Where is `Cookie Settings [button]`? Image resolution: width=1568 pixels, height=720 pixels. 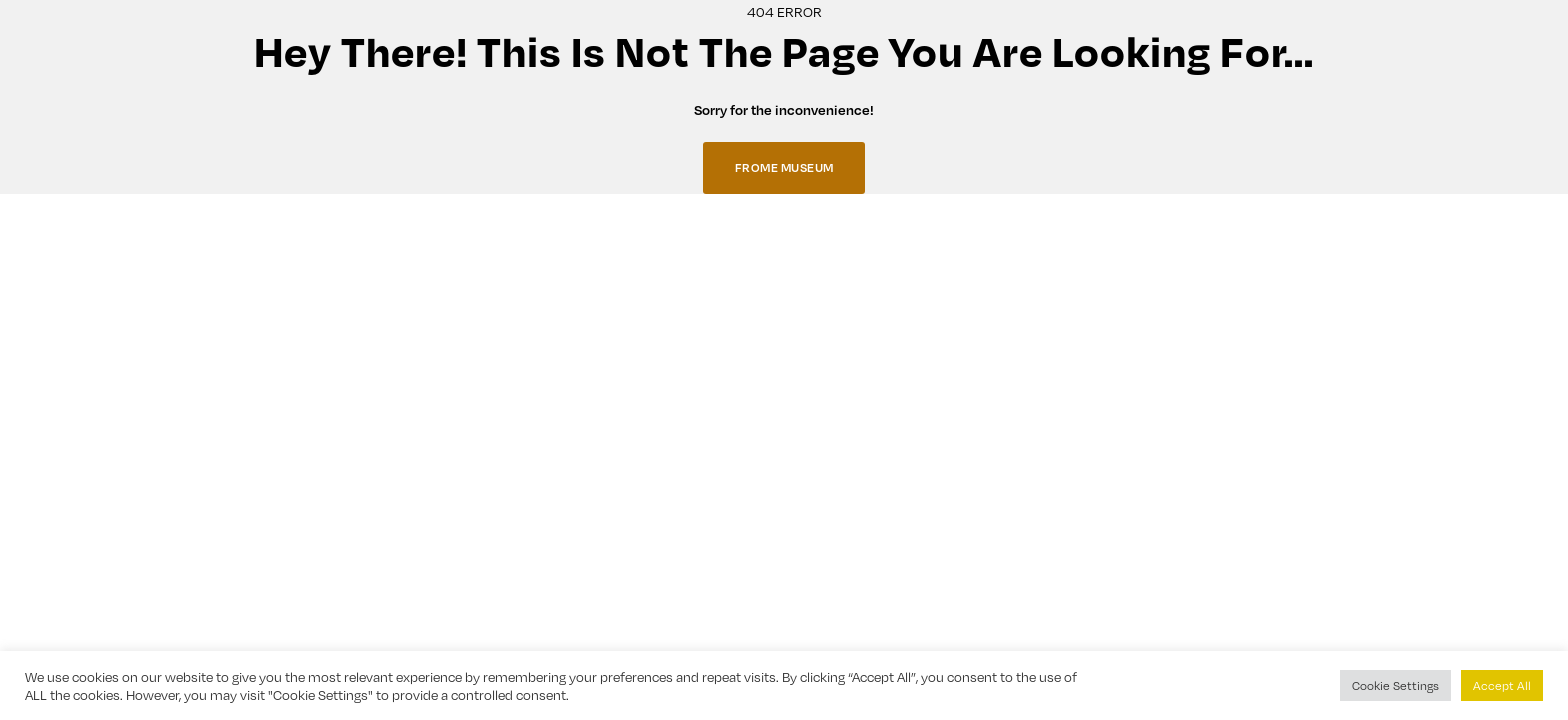 Cookie Settings [button] is located at coordinates (1395, 685).